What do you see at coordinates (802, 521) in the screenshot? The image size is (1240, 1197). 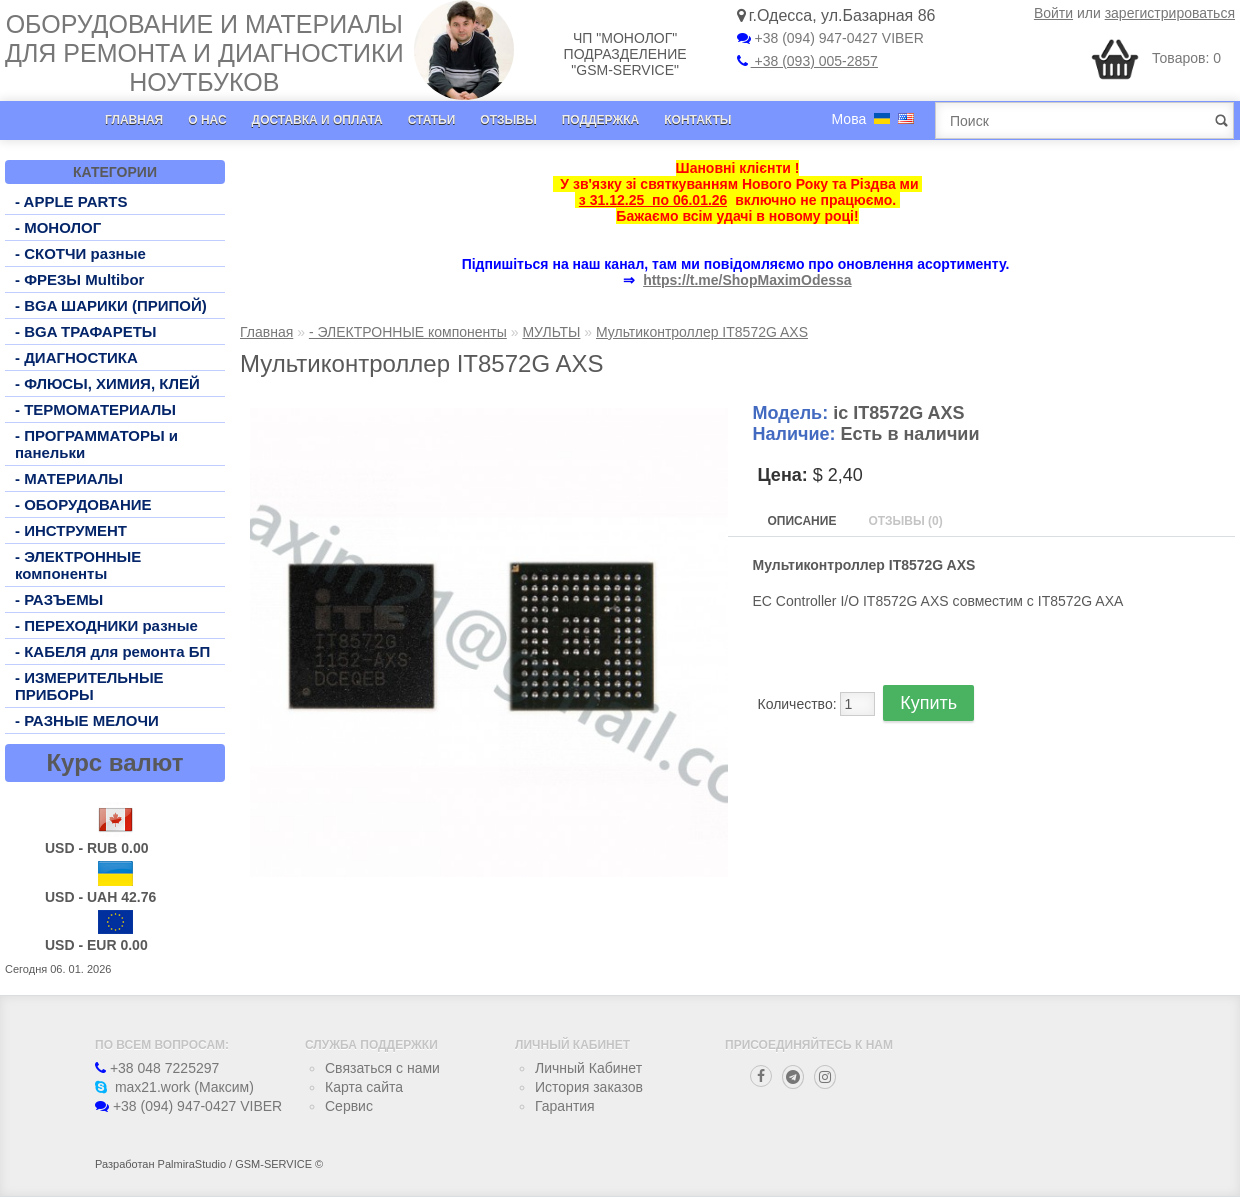 I see `Описание` at bounding box center [802, 521].